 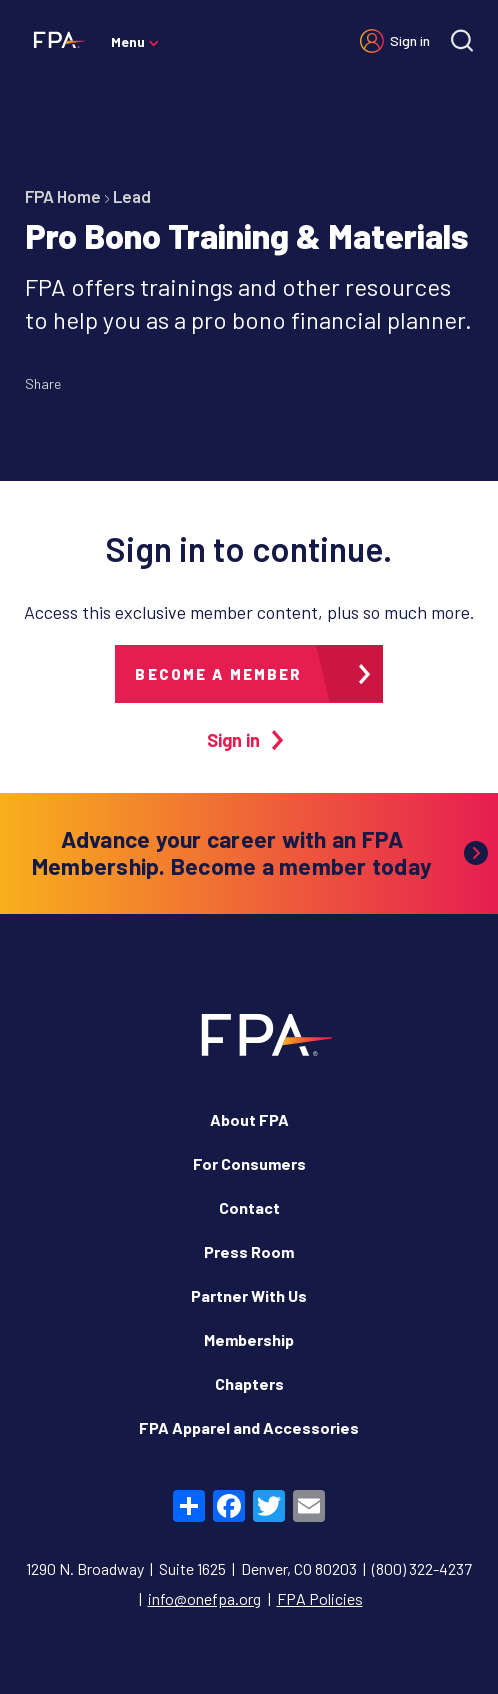 What do you see at coordinates (249, 1427) in the screenshot?
I see `FPA Apparel and Accessories` at bounding box center [249, 1427].